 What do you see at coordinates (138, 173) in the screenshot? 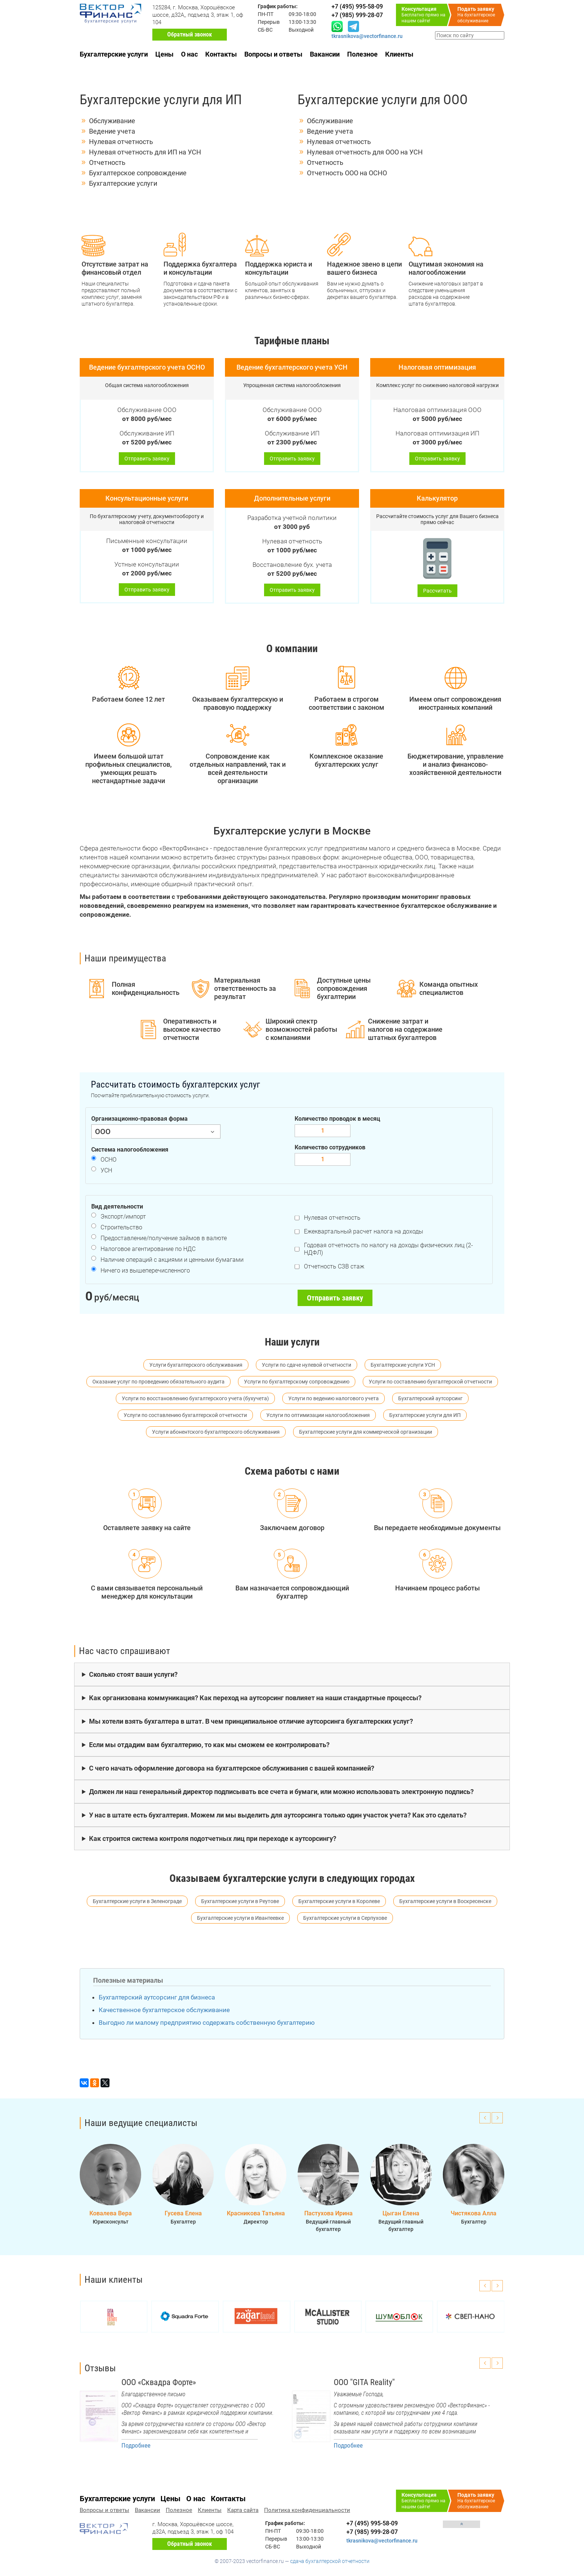
I see `Бухгалтерское сопровождение` at bounding box center [138, 173].